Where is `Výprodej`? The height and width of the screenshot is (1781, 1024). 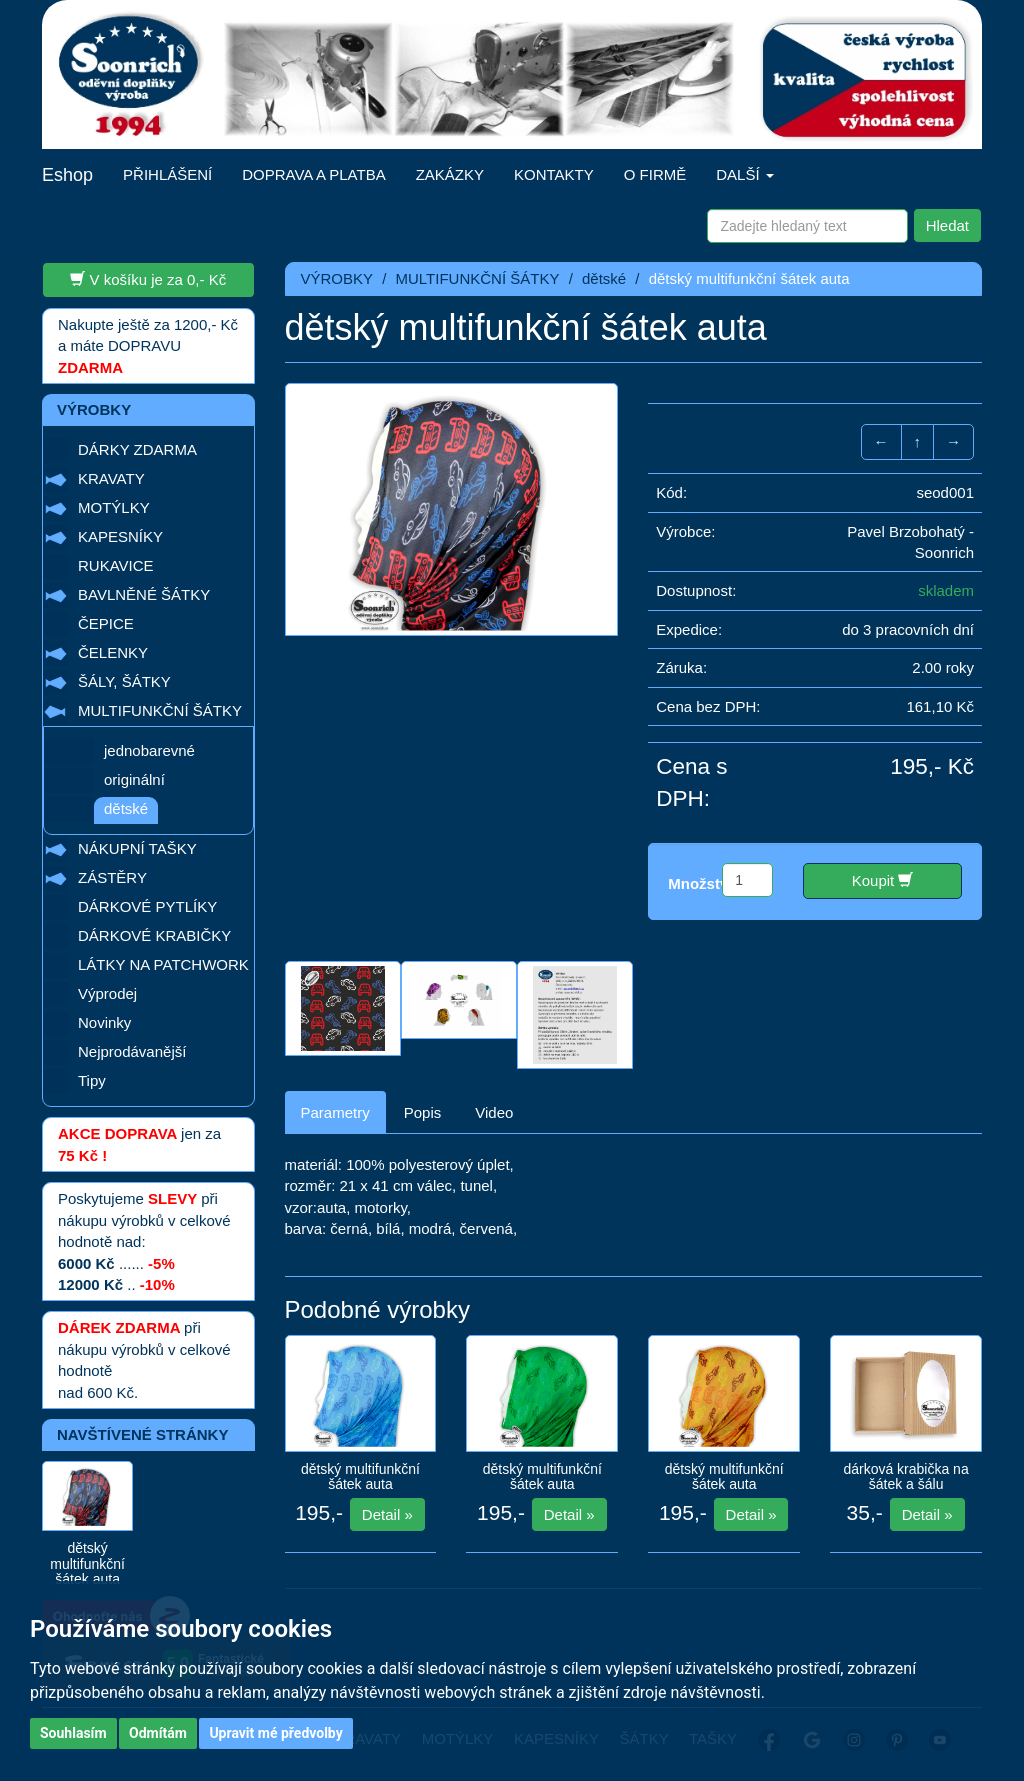
Výprodej is located at coordinates (107, 993).